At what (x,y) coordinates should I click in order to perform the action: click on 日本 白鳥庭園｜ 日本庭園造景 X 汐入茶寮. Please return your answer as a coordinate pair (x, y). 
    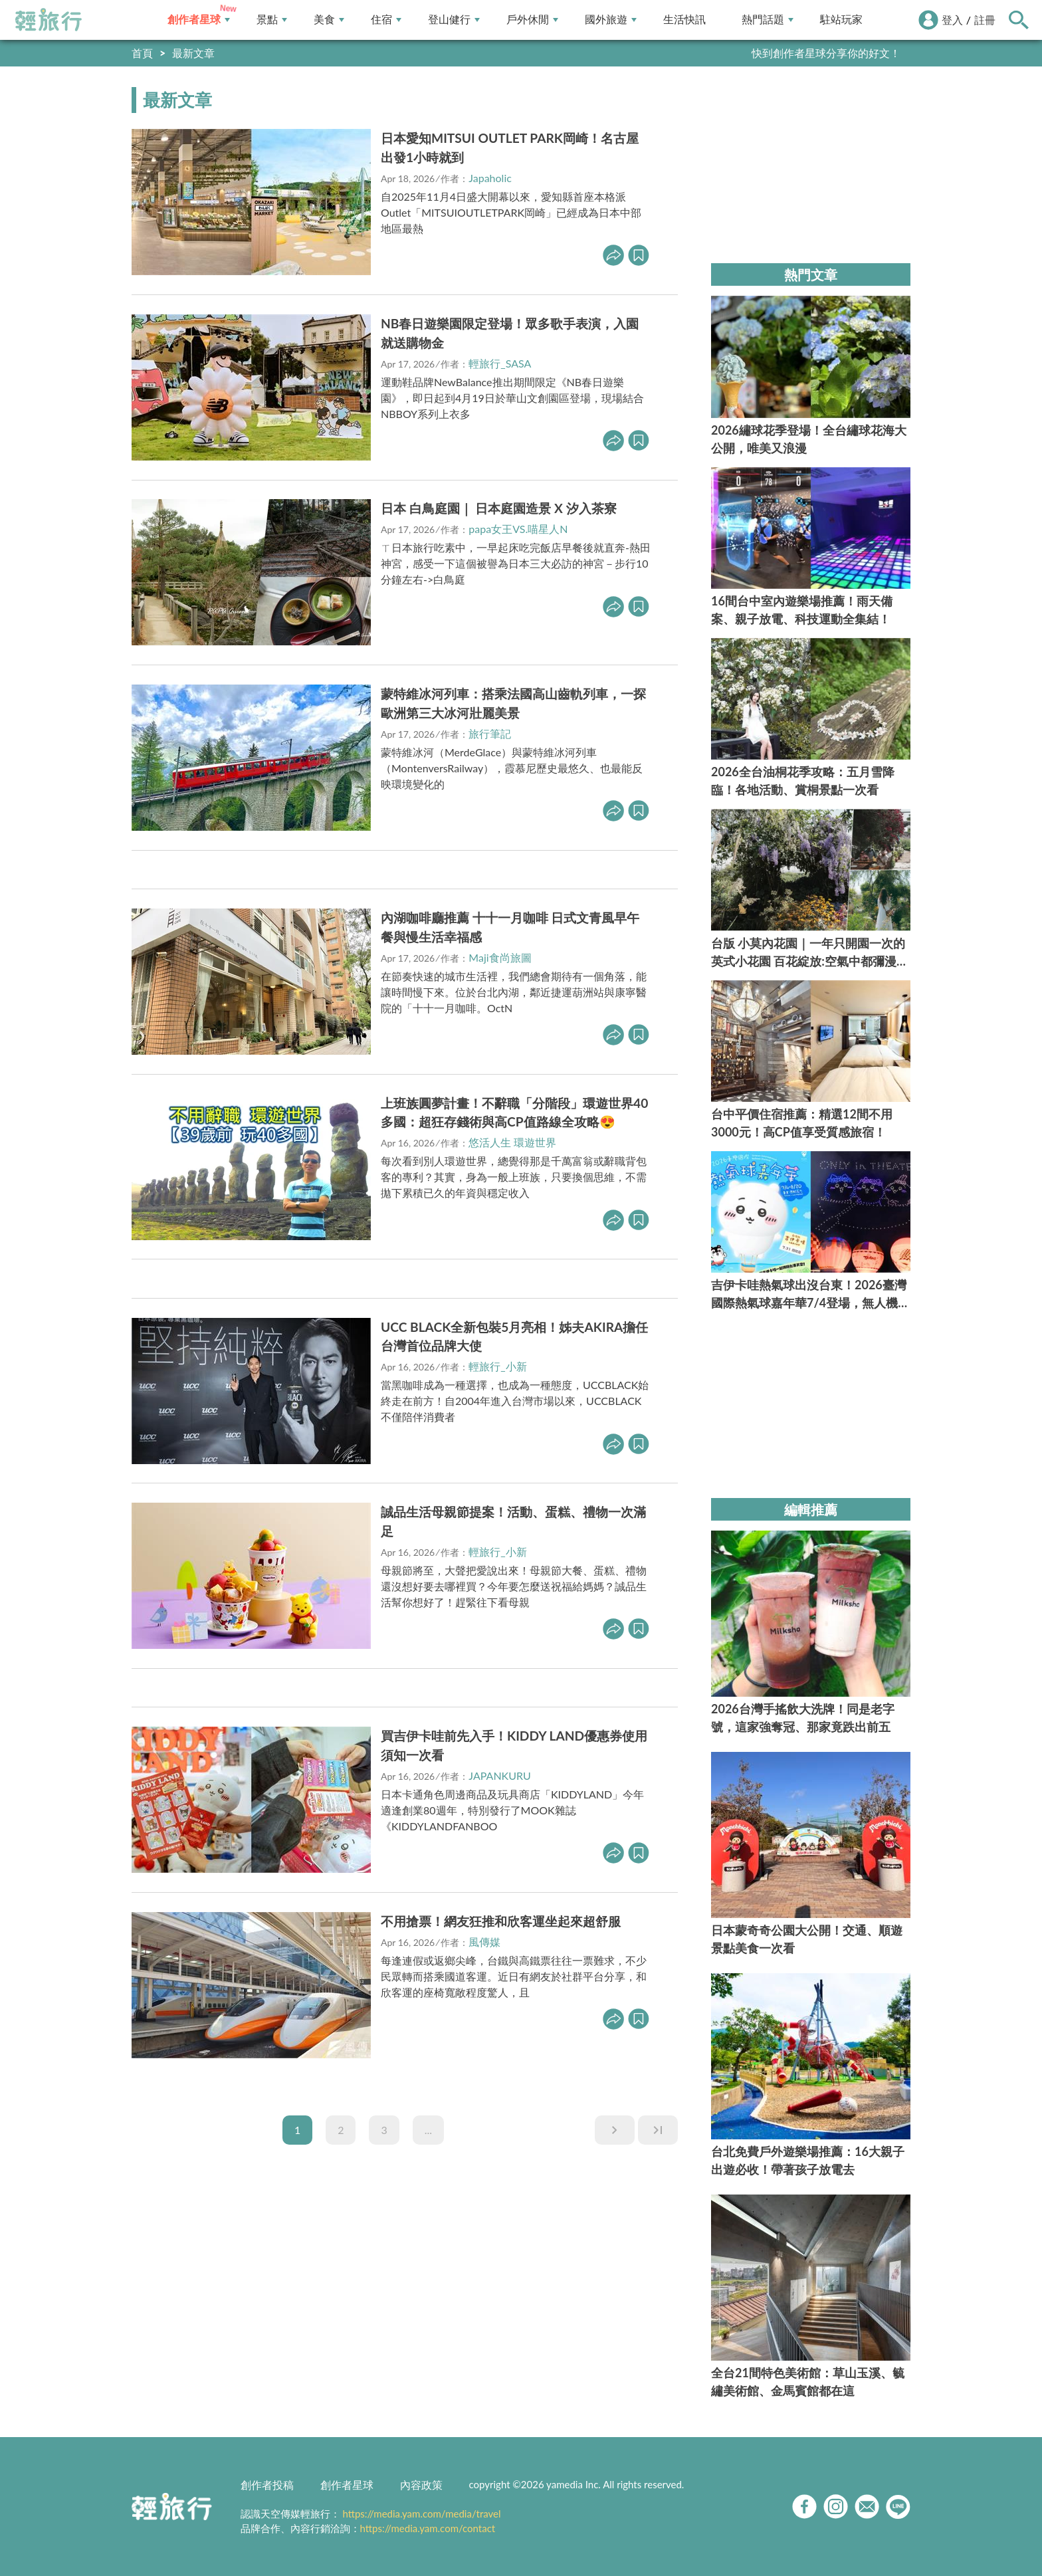
    Looking at the image, I should click on (499, 508).